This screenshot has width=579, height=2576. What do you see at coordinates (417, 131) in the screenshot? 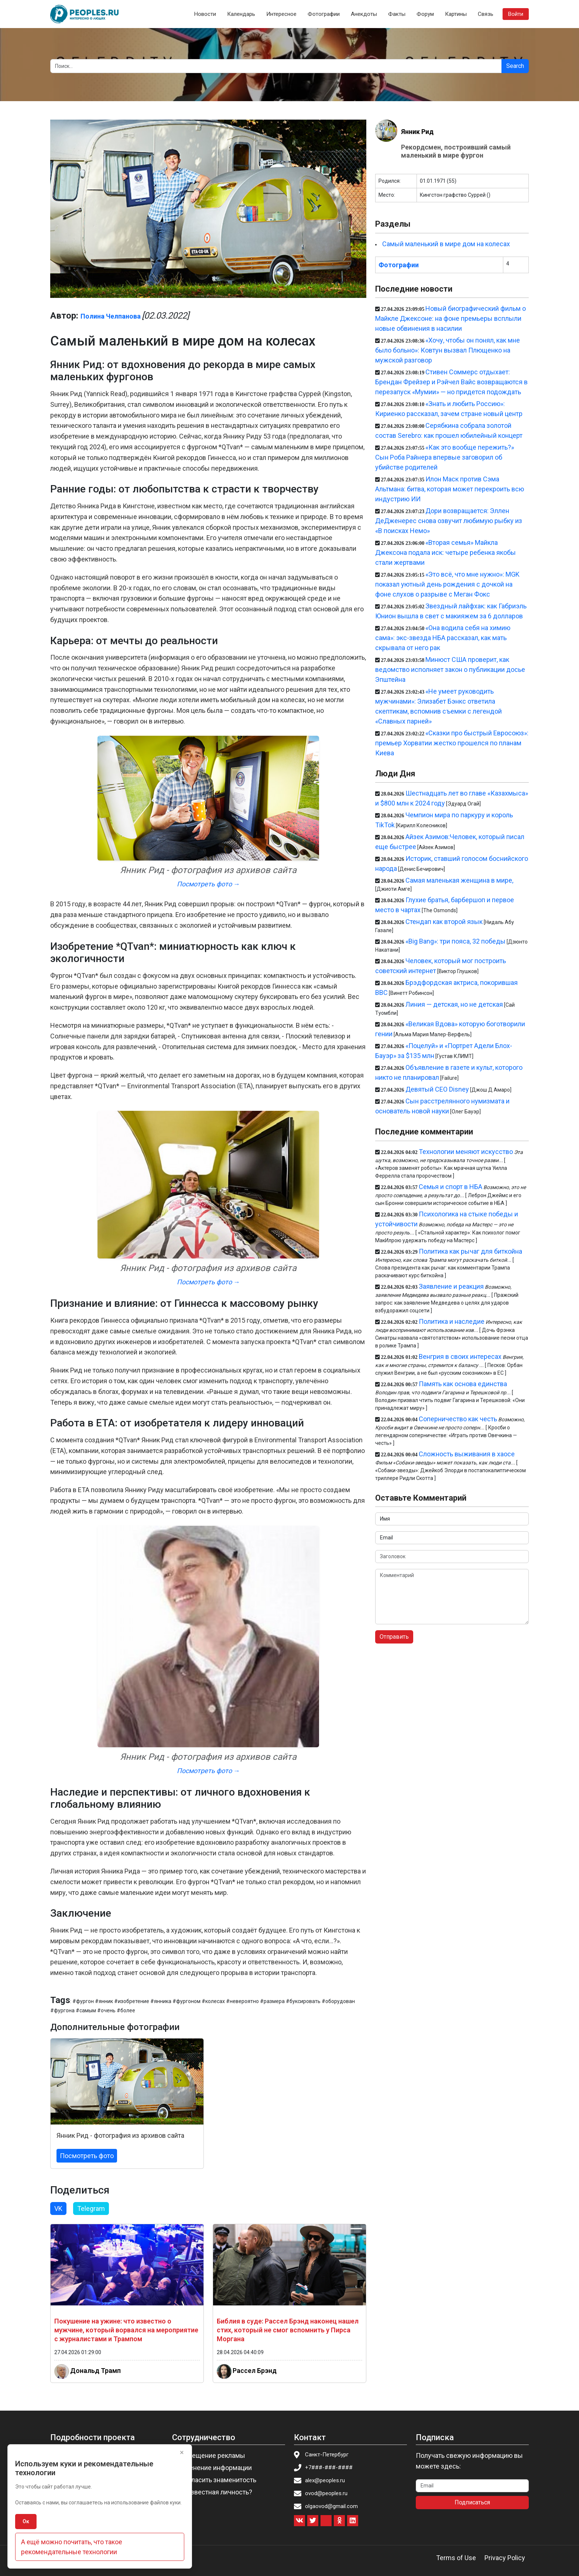
I see `Янник Рид` at bounding box center [417, 131].